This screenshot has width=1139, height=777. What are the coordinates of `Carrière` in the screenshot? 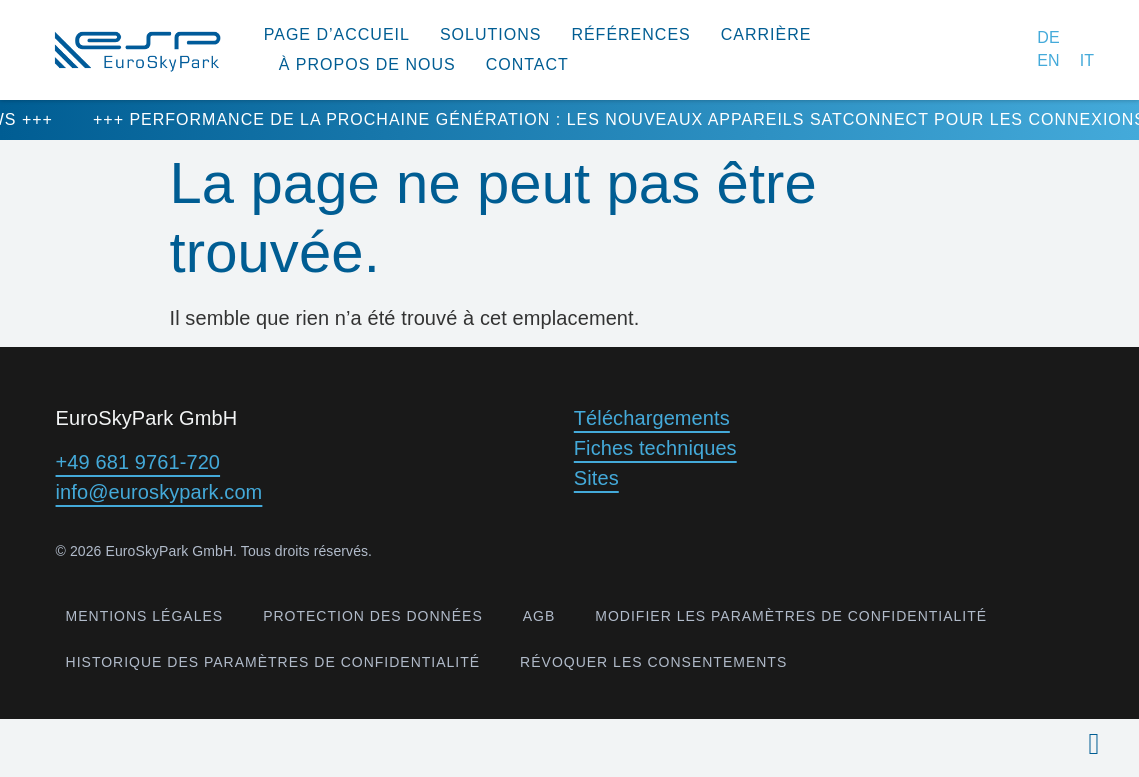 It's located at (766, 34).